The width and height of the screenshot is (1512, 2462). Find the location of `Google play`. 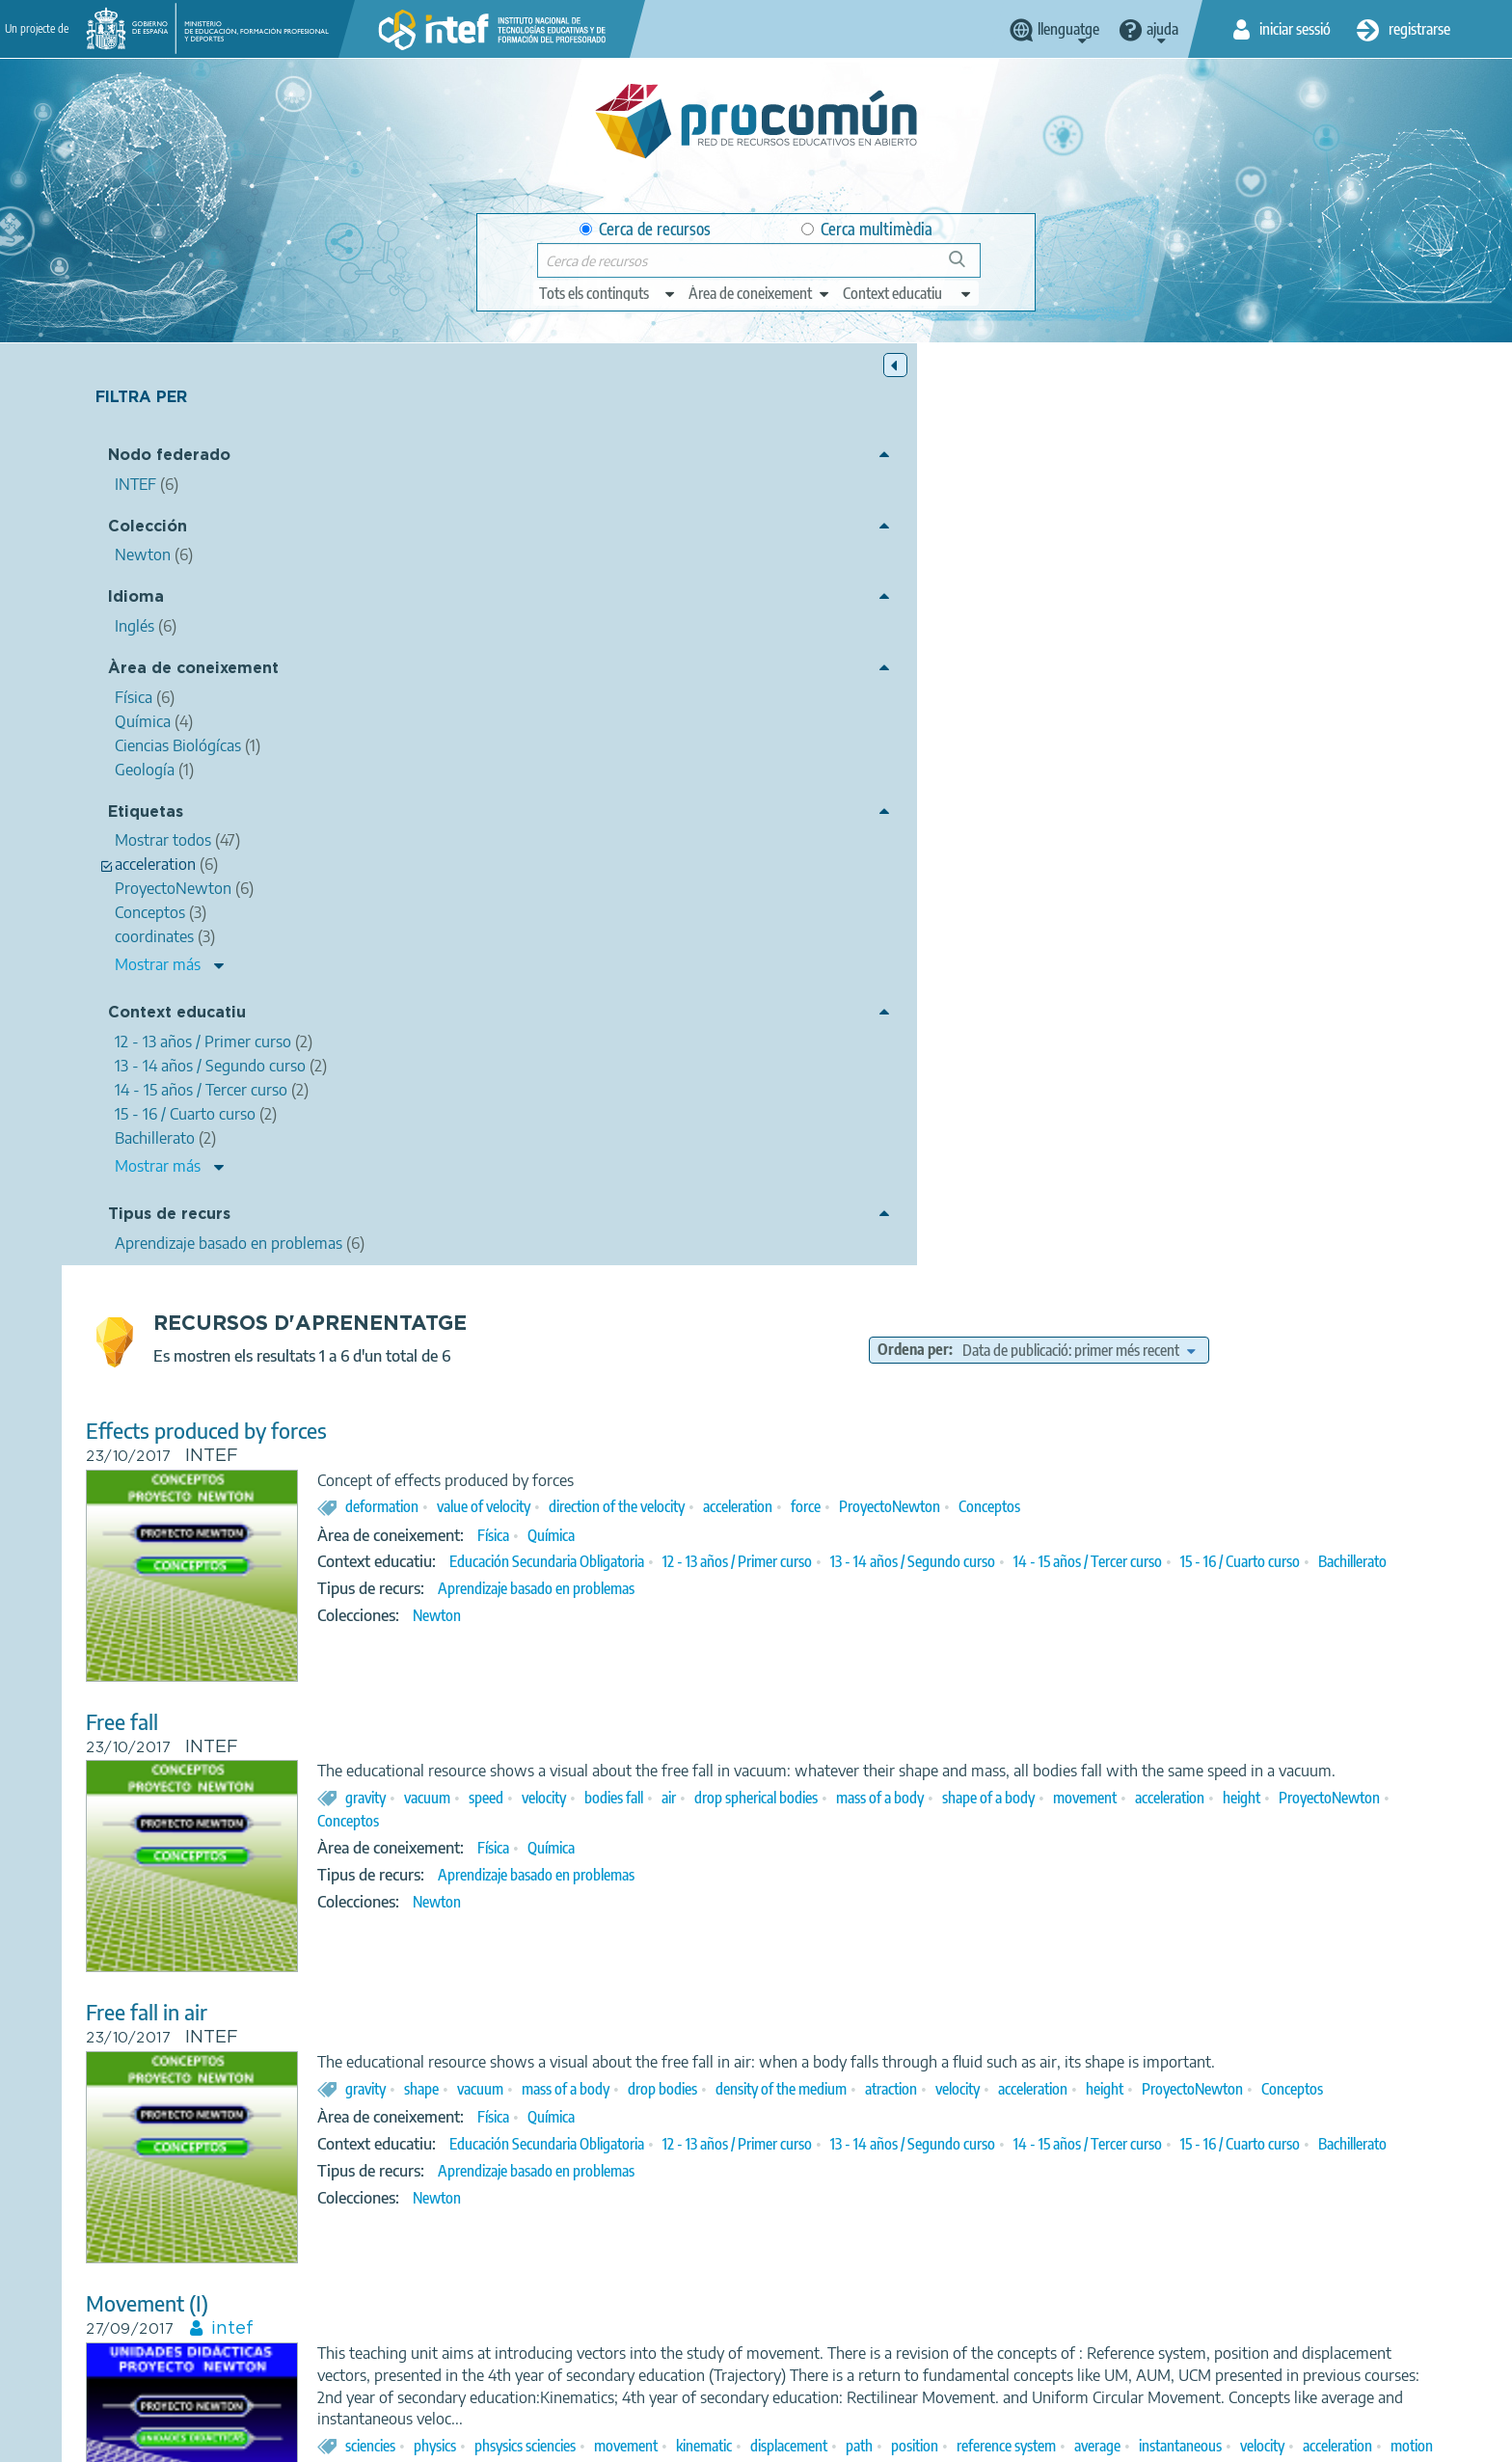

Google play is located at coordinates (804, 2362).